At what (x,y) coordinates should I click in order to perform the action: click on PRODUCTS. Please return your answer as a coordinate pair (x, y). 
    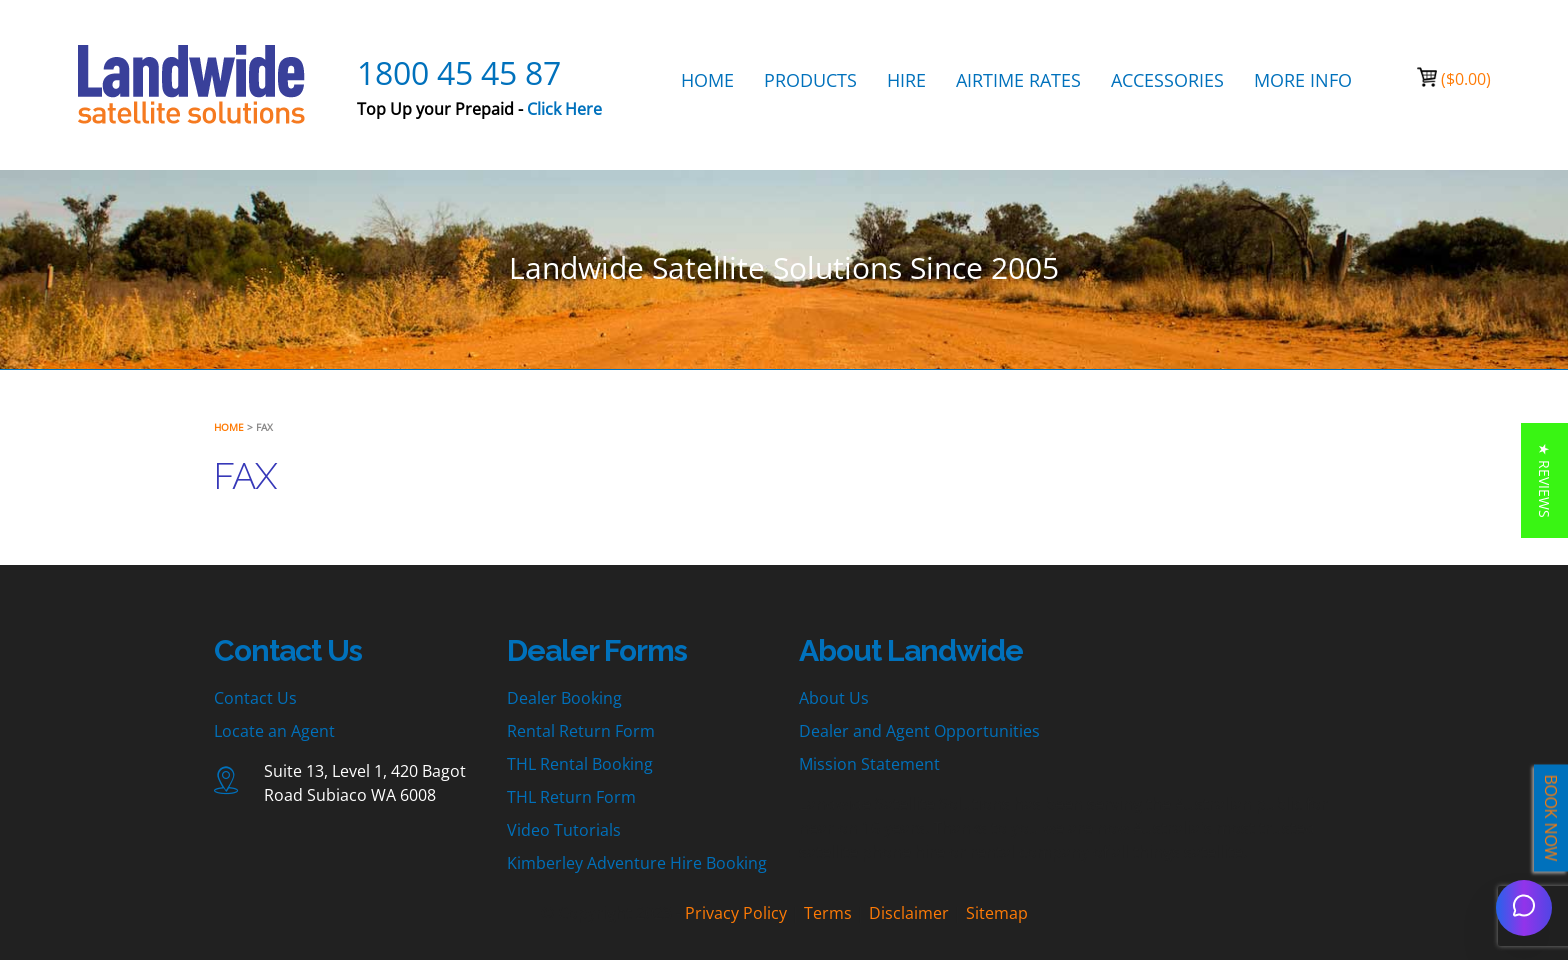
    Looking at the image, I should click on (810, 80).